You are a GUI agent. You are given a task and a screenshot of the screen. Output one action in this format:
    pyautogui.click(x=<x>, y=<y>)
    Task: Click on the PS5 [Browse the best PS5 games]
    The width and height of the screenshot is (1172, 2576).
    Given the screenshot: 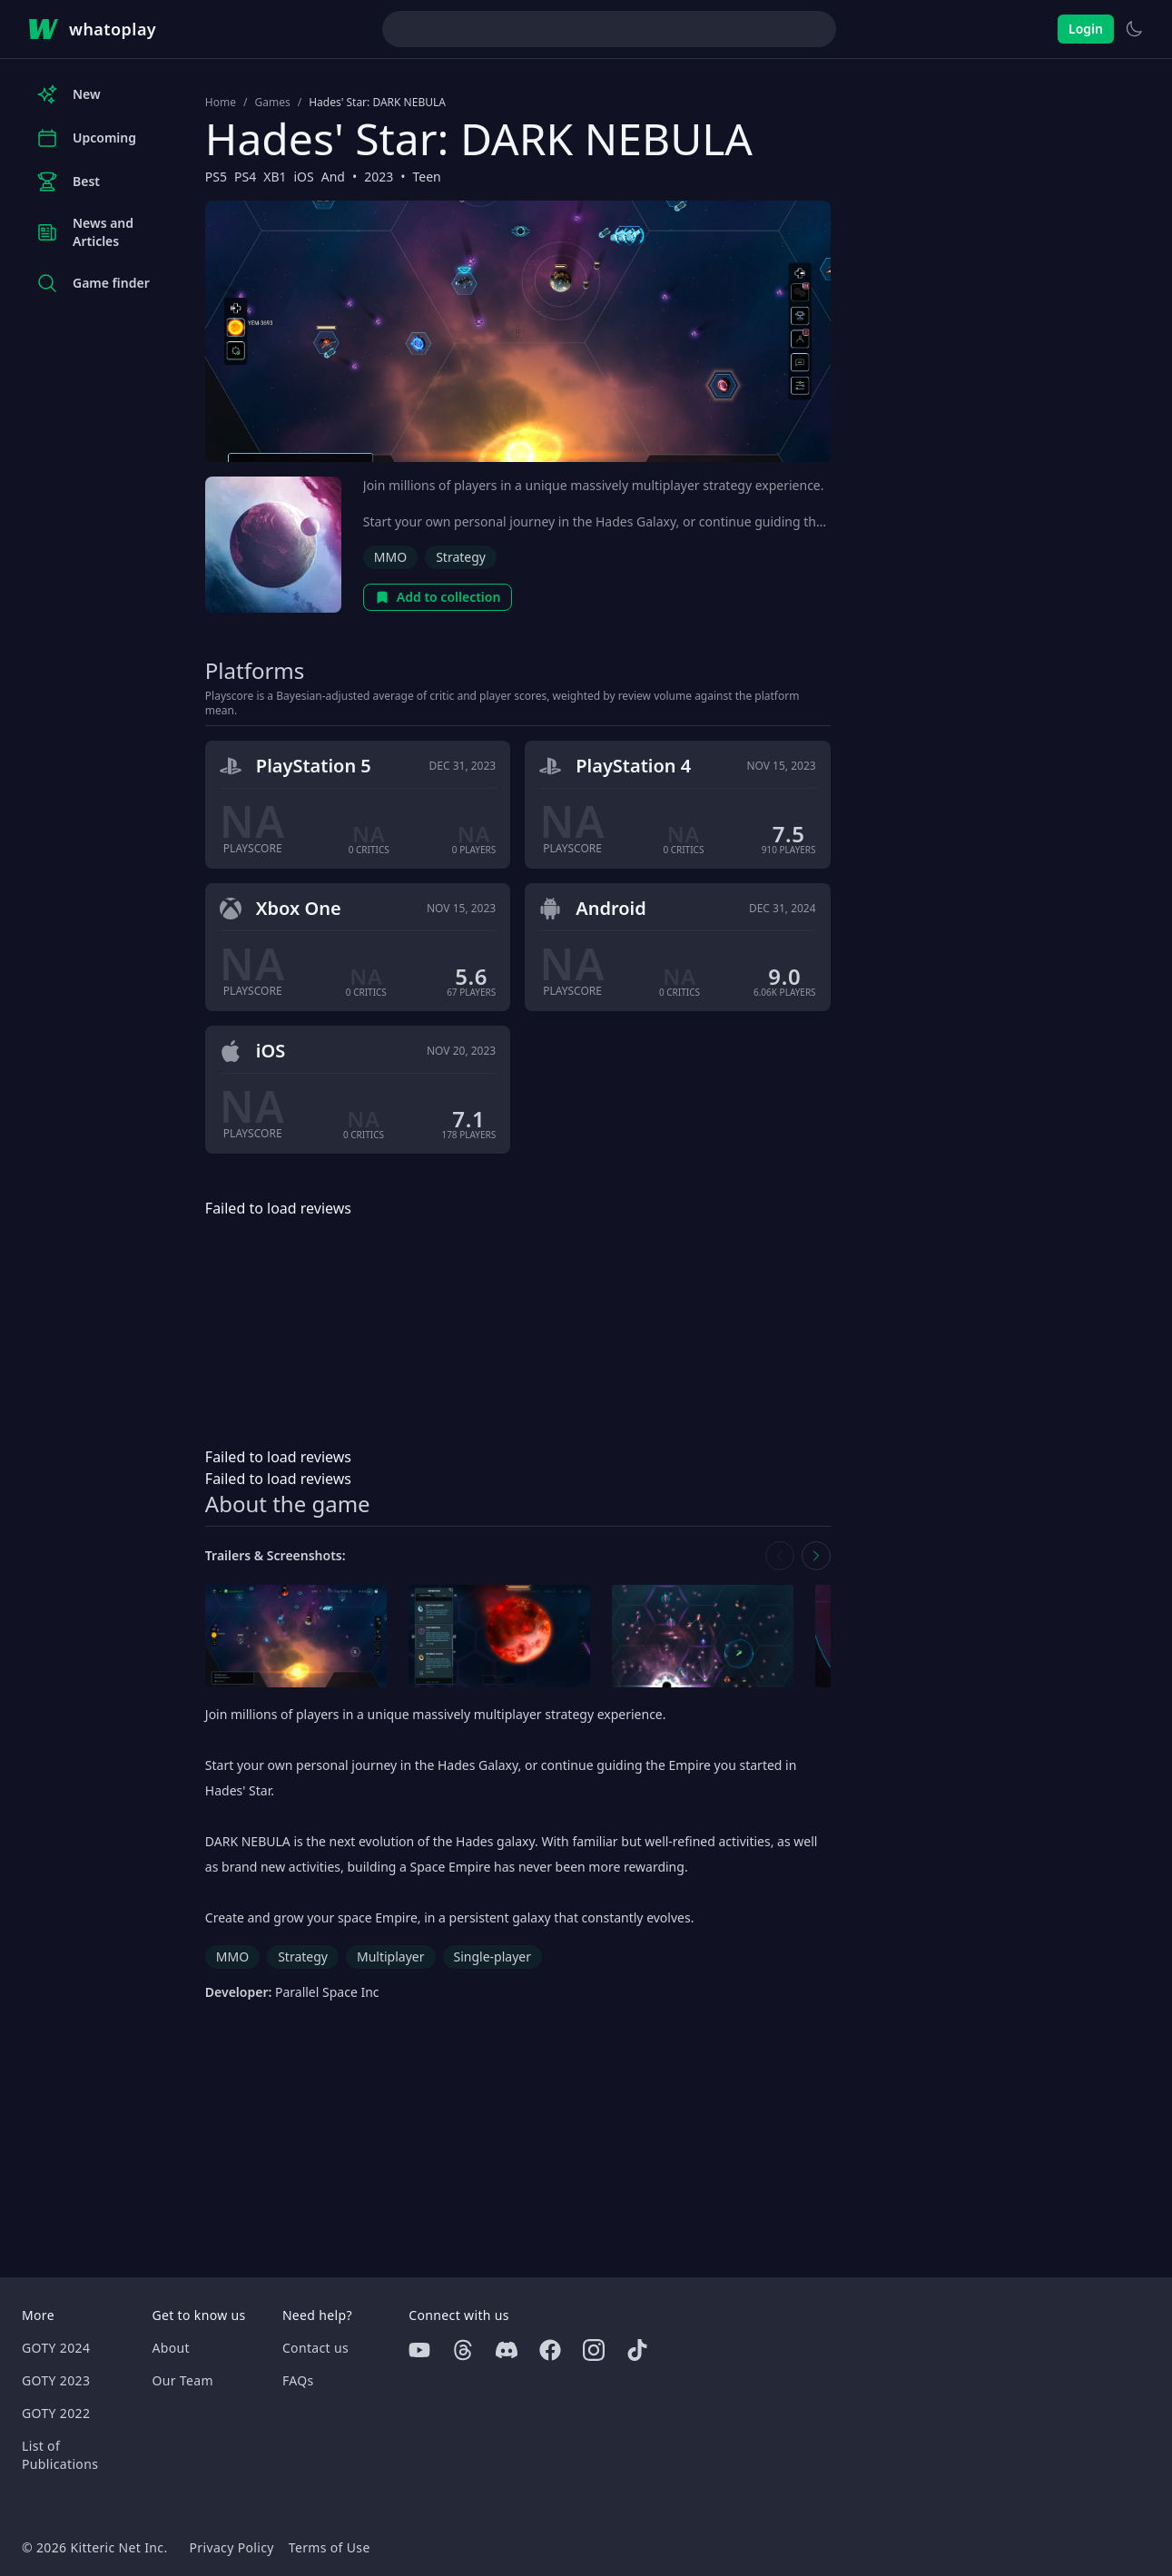 What is the action you would take?
    pyautogui.click(x=216, y=176)
    